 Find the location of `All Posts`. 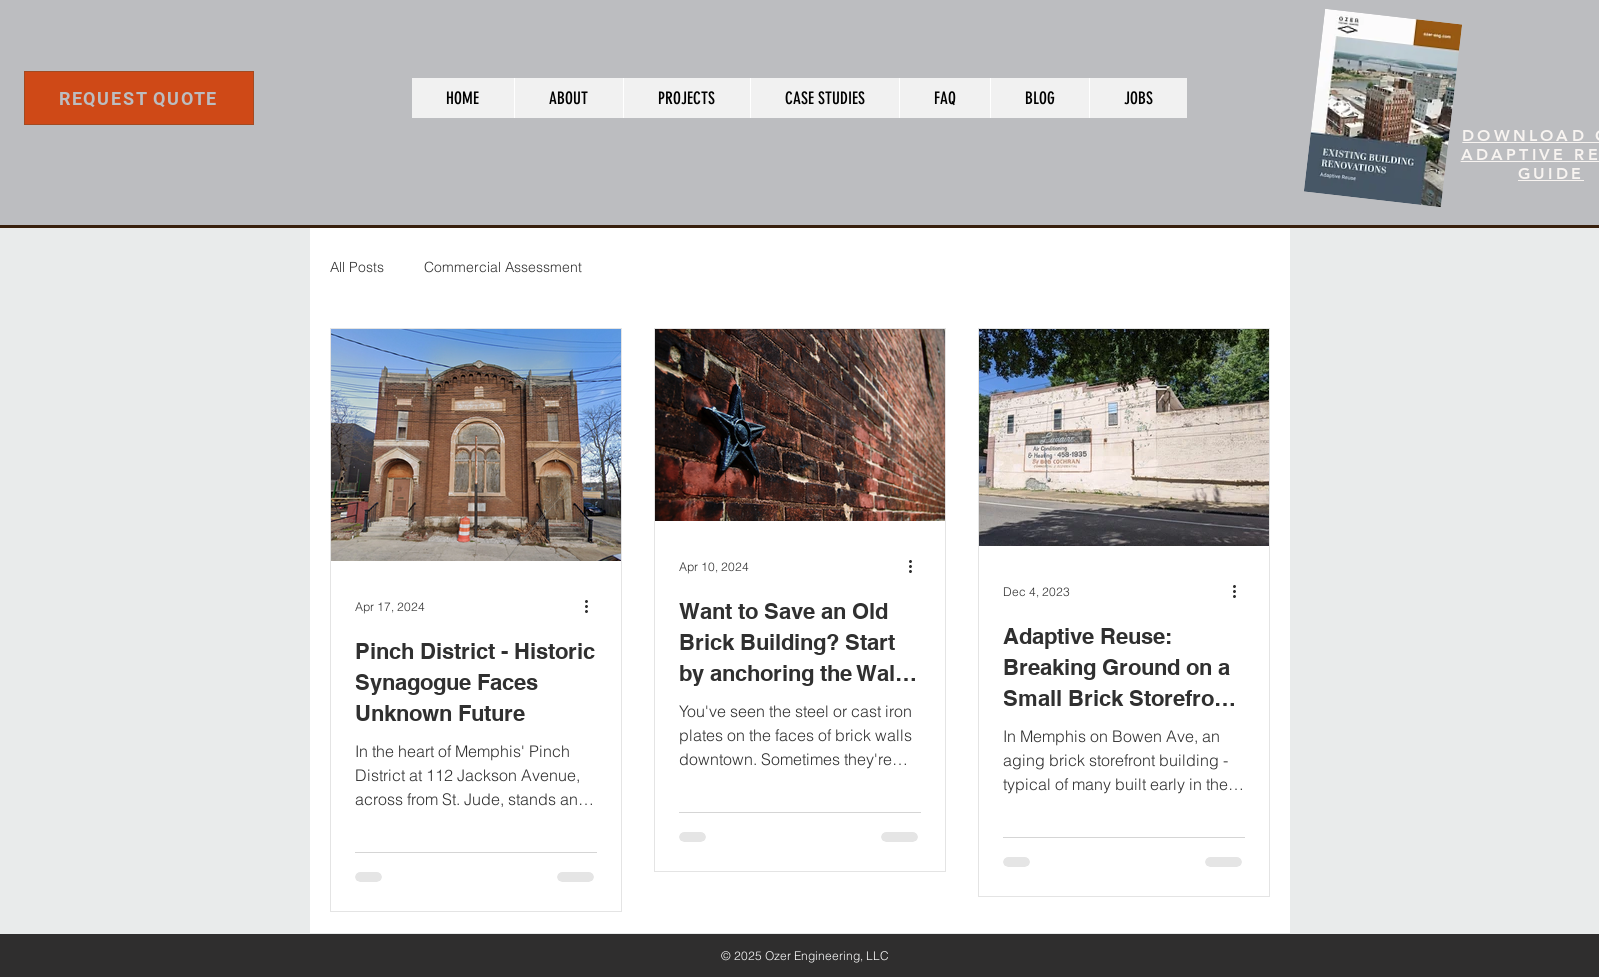

All Posts is located at coordinates (357, 267).